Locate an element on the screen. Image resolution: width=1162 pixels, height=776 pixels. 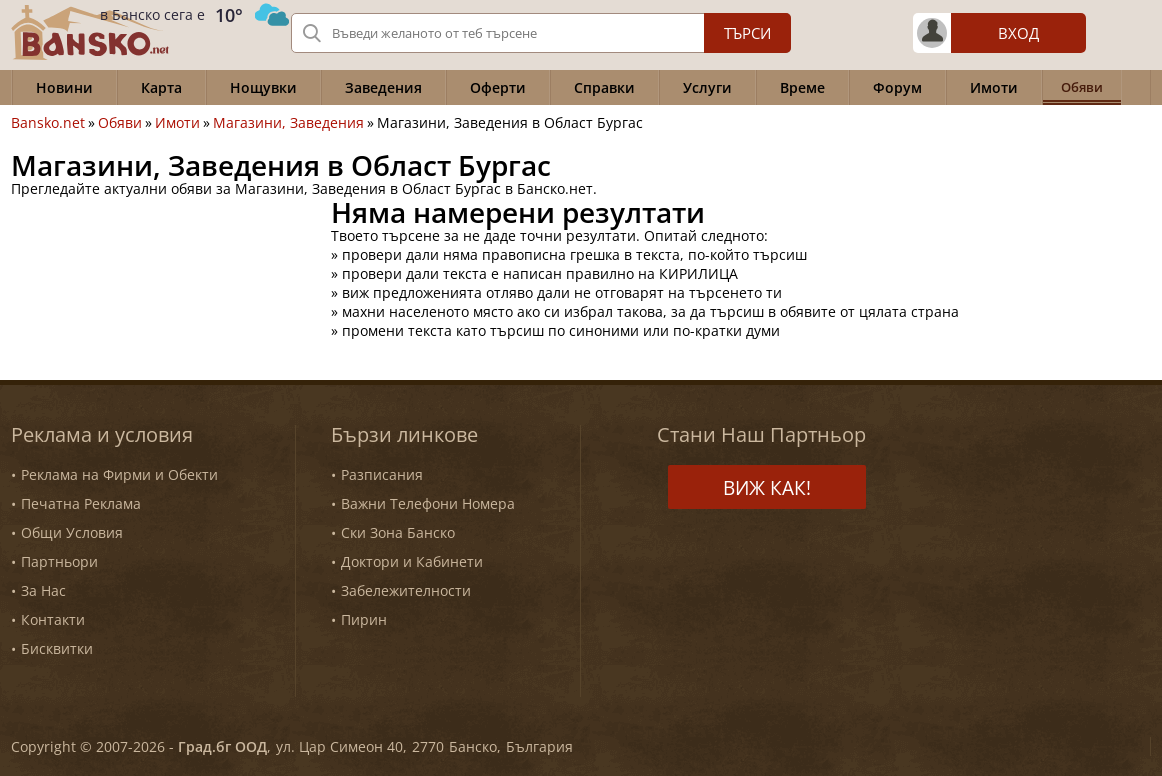
[Вашето търсене] is located at coordinates (541, 33).